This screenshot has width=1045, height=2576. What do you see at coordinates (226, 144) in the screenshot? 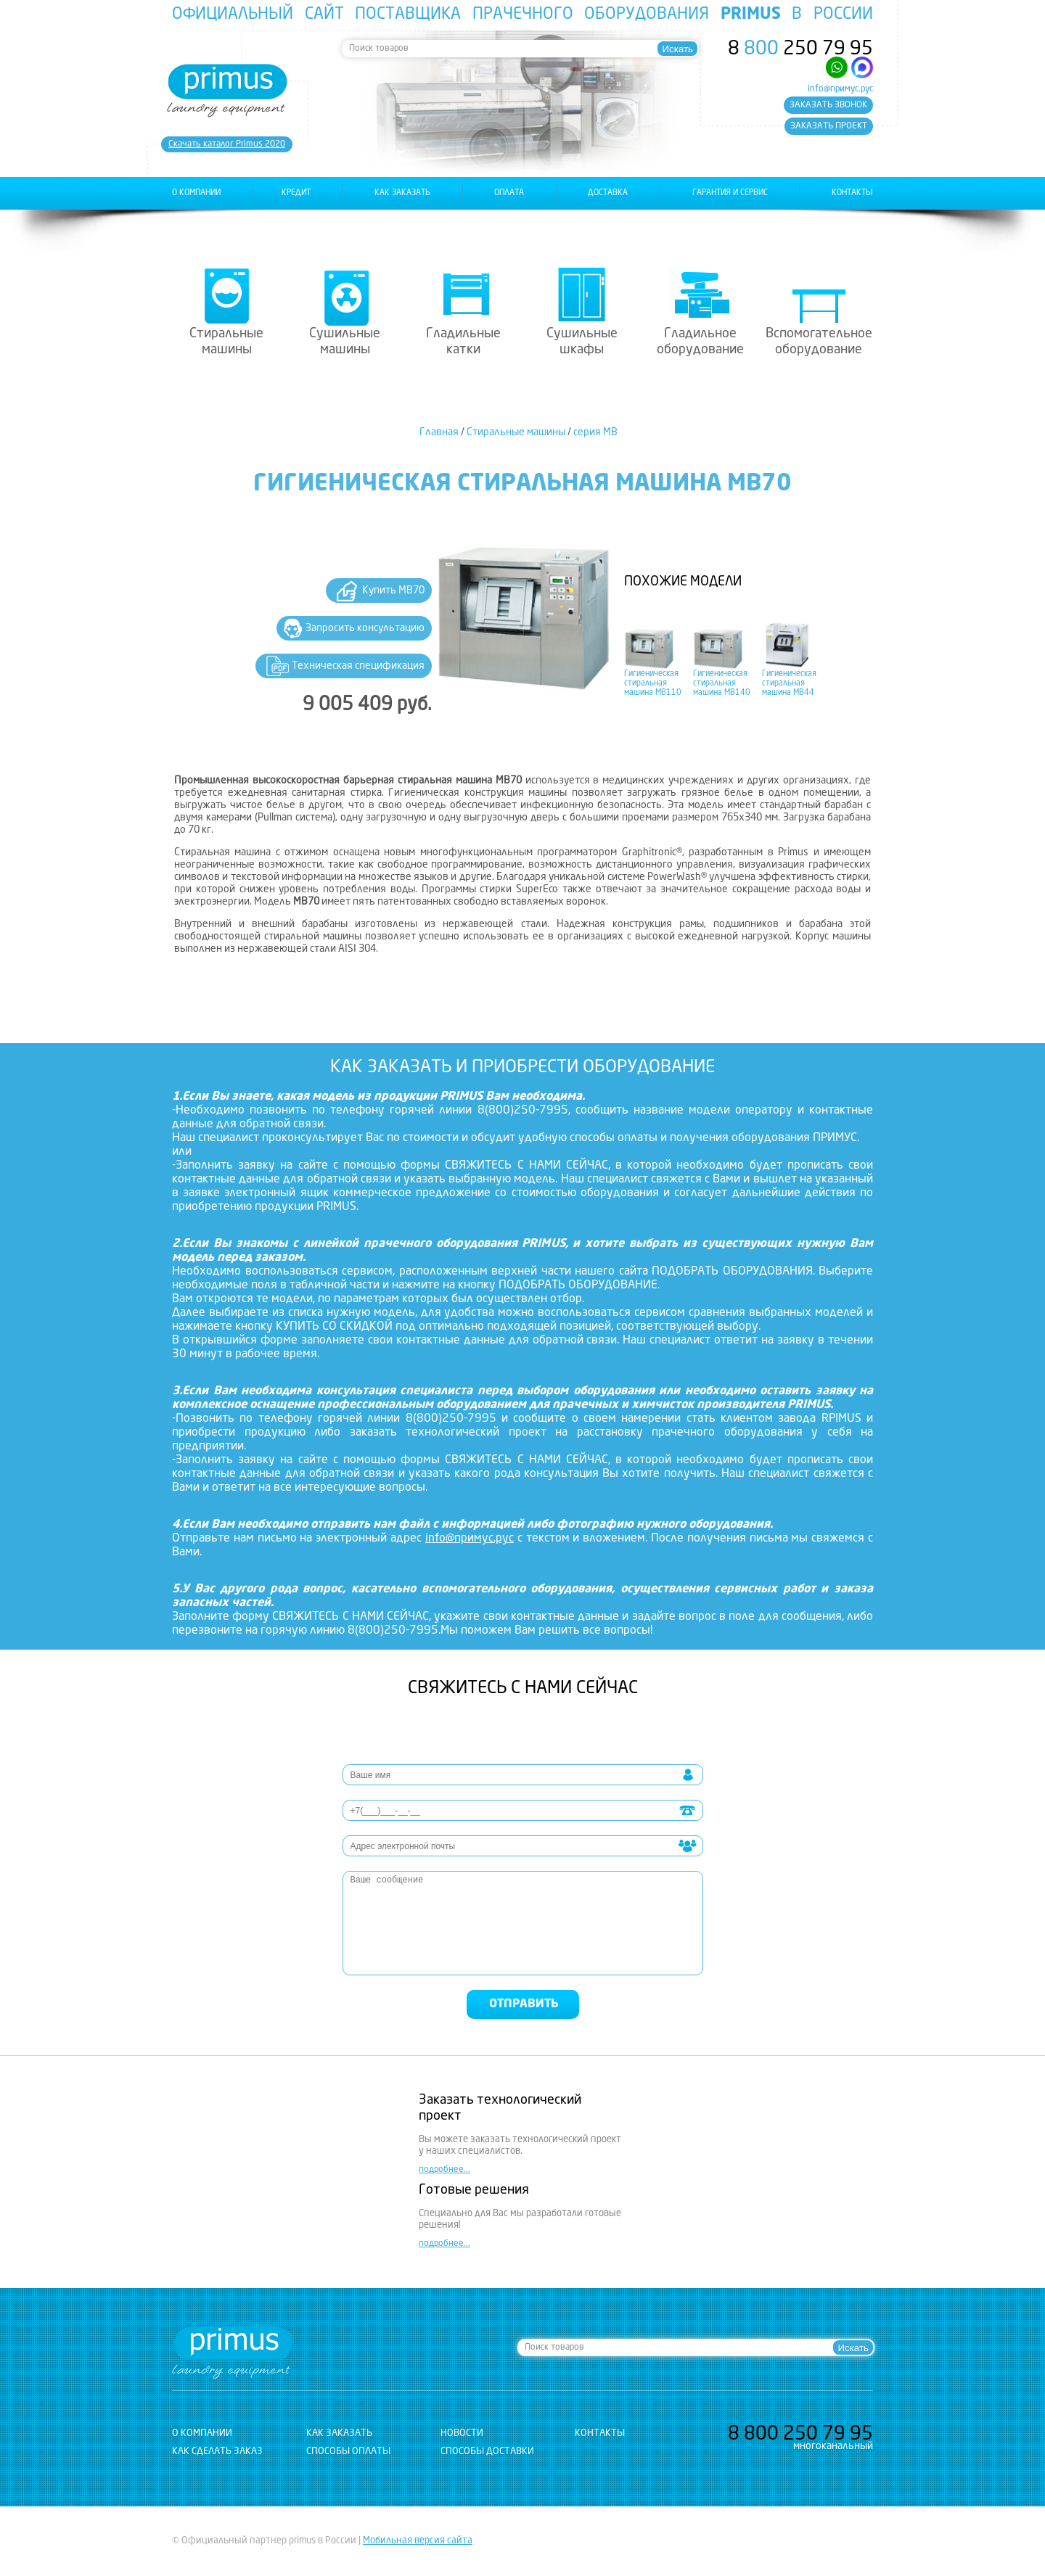
I see `Cкачать каталог Primus 2020` at bounding box center [226, 144].